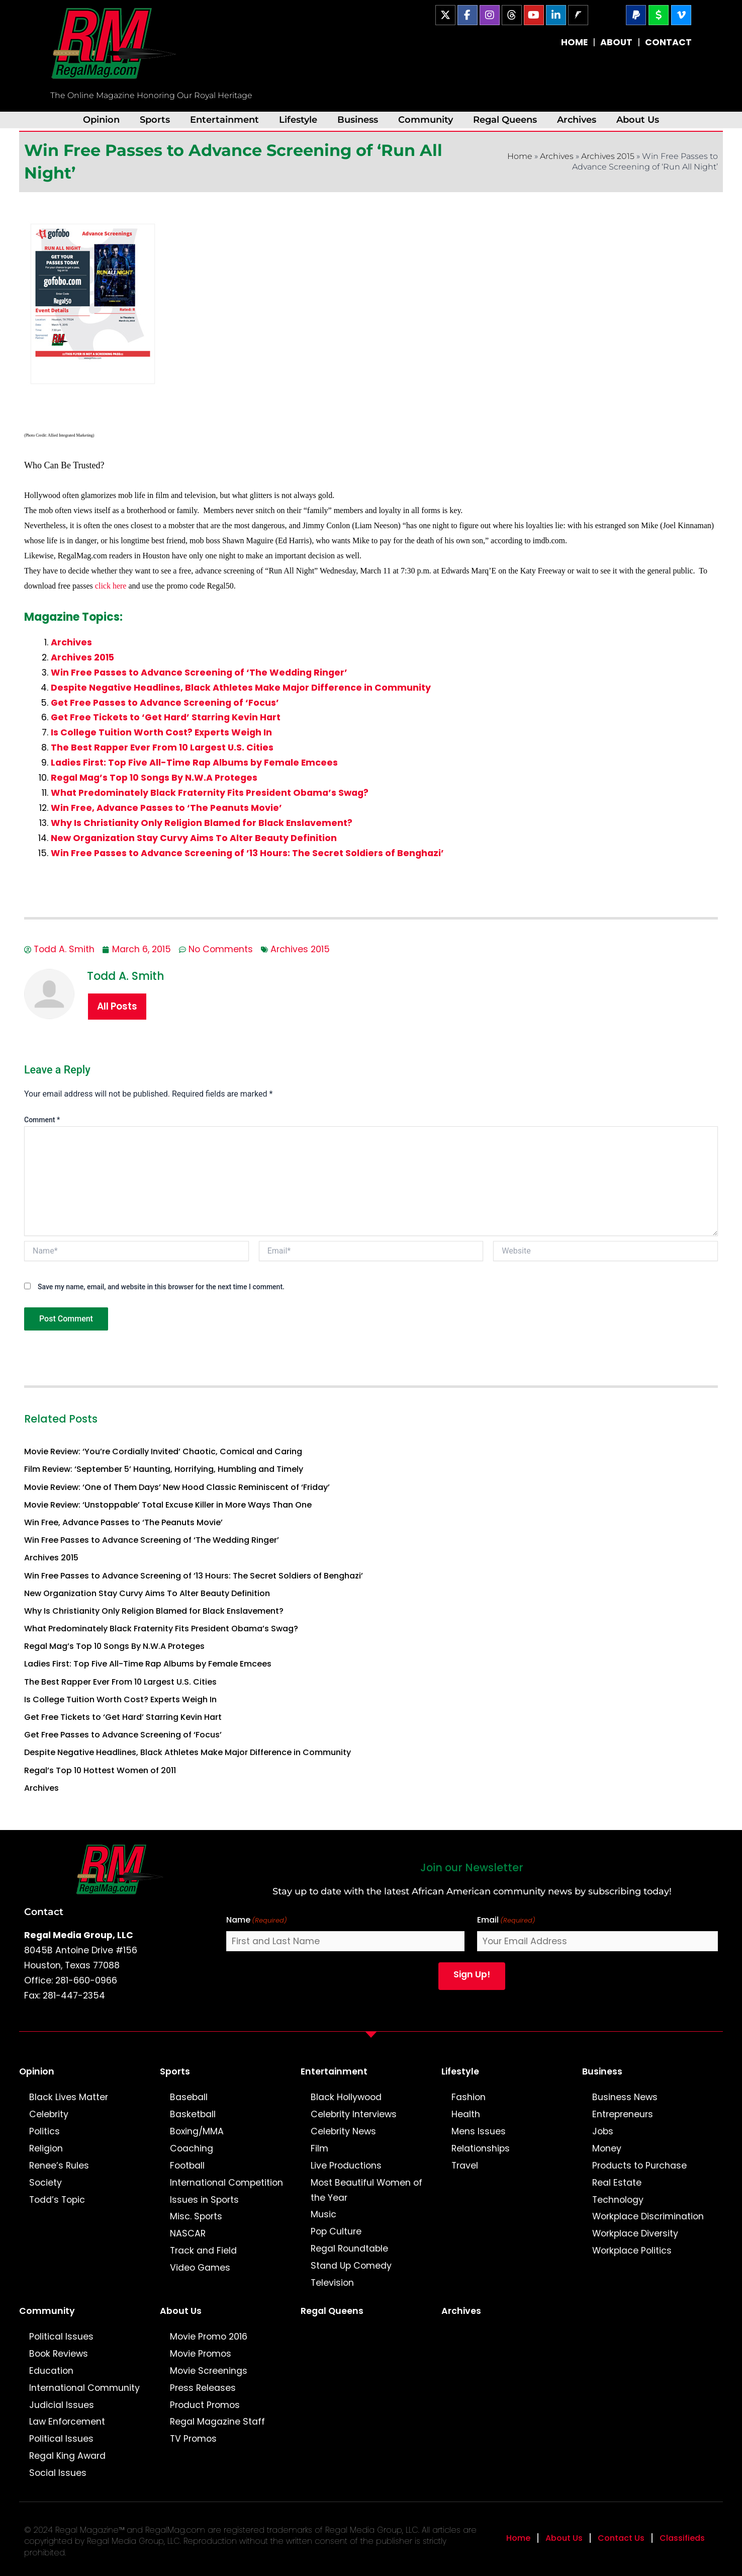  Describe the element at coordinates (226, 2183) in the screenshot. I see `International Competition` at that location.